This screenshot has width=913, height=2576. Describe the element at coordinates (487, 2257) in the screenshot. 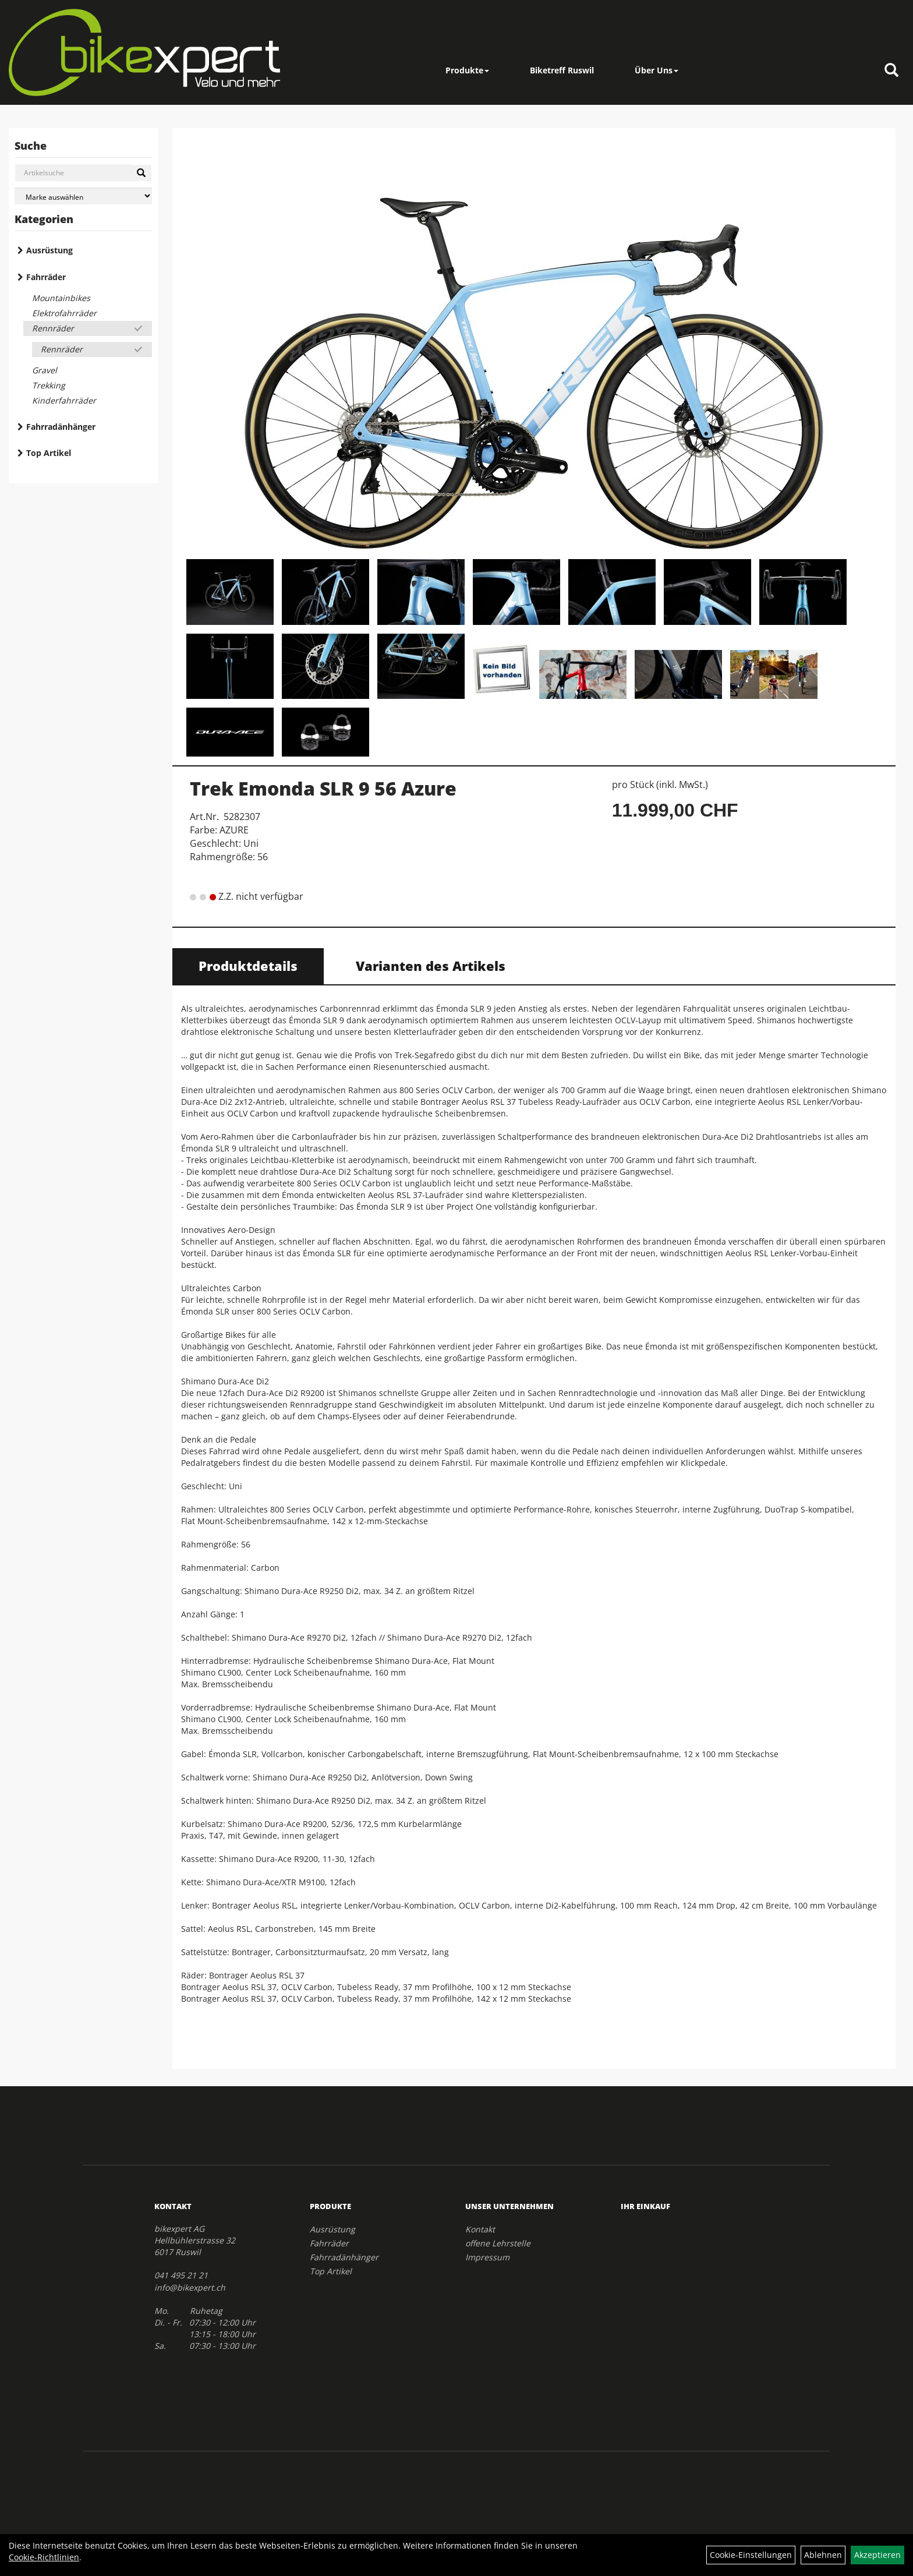

I see `Impressum` at that location.